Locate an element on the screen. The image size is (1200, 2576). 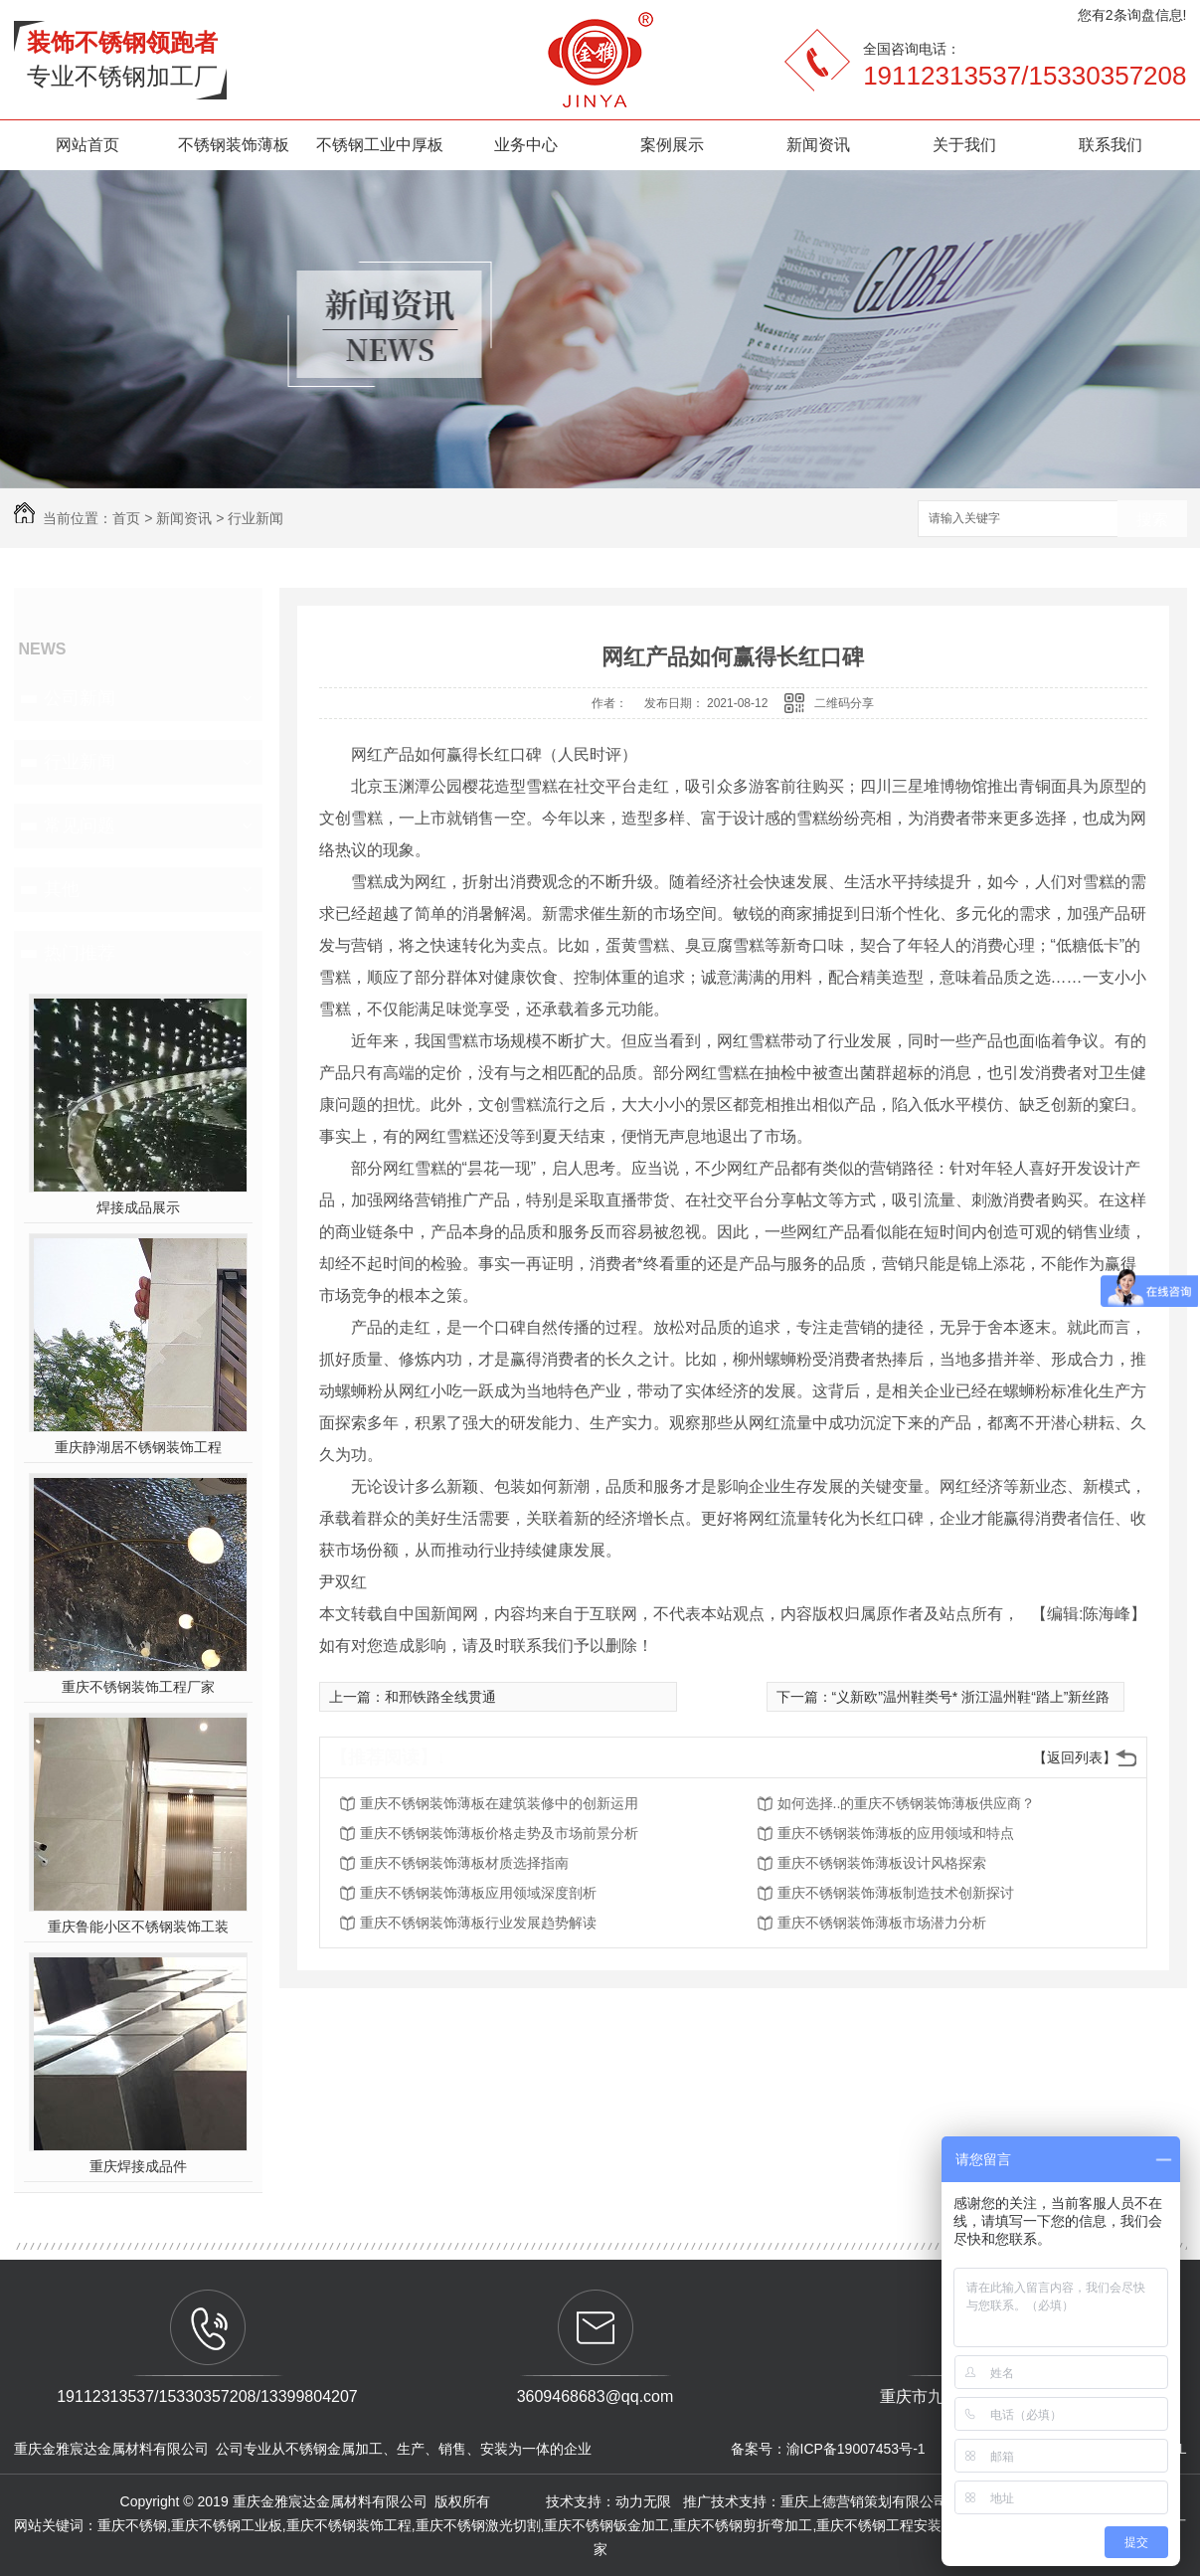
关于我们 is located at coordinates (964, 144).